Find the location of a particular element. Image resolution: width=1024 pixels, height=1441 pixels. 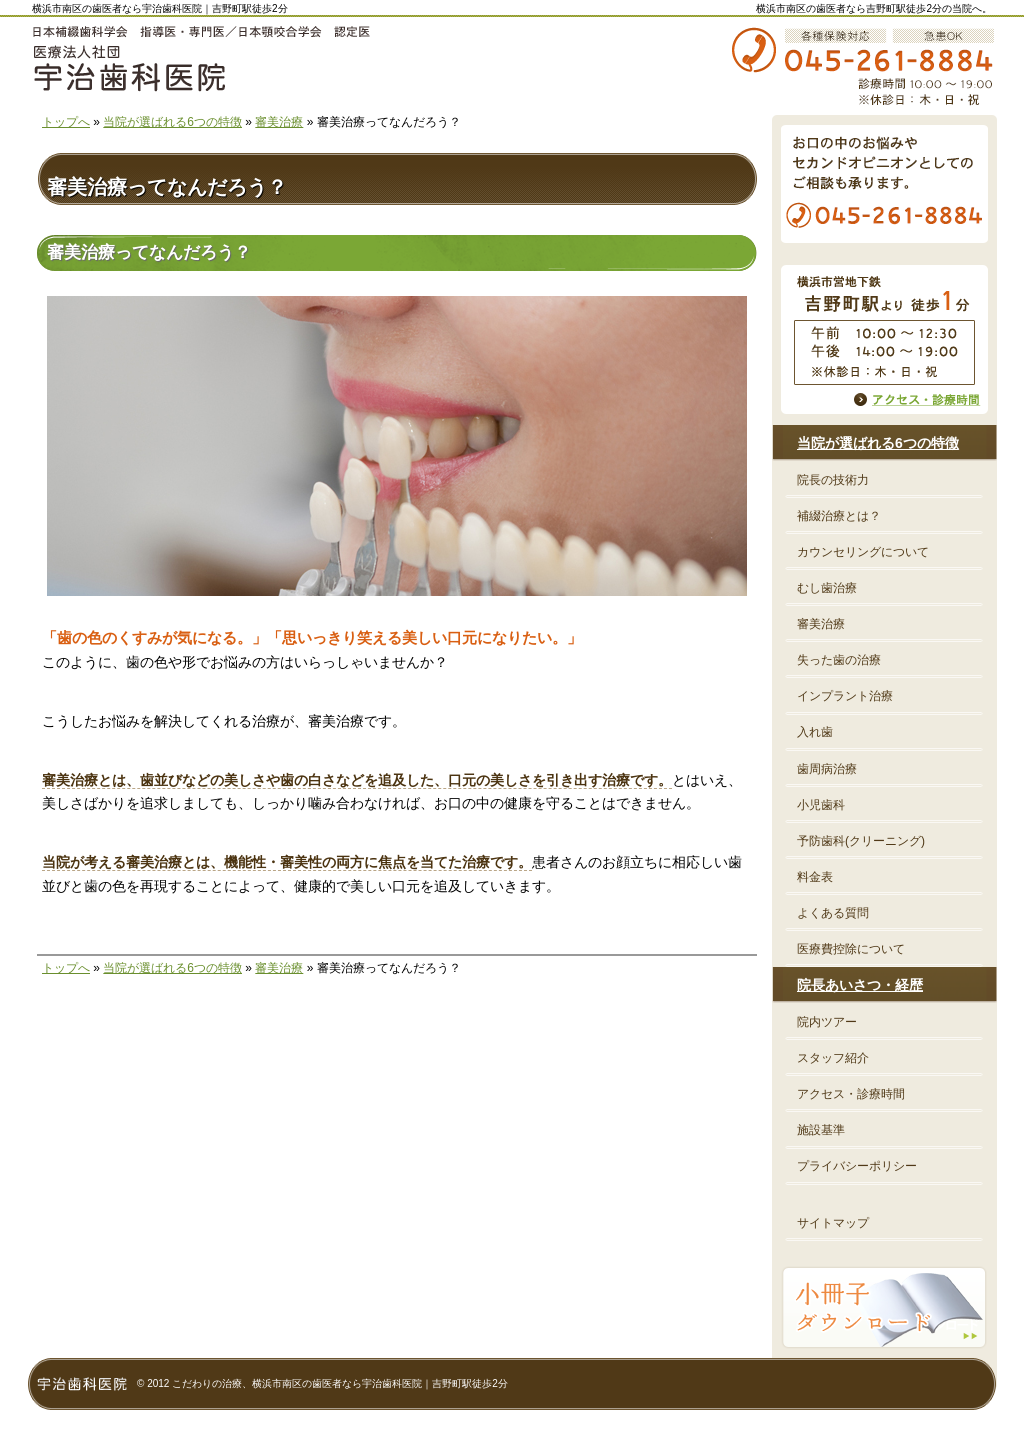

小児歯科 is located at coordinates (821, 805).